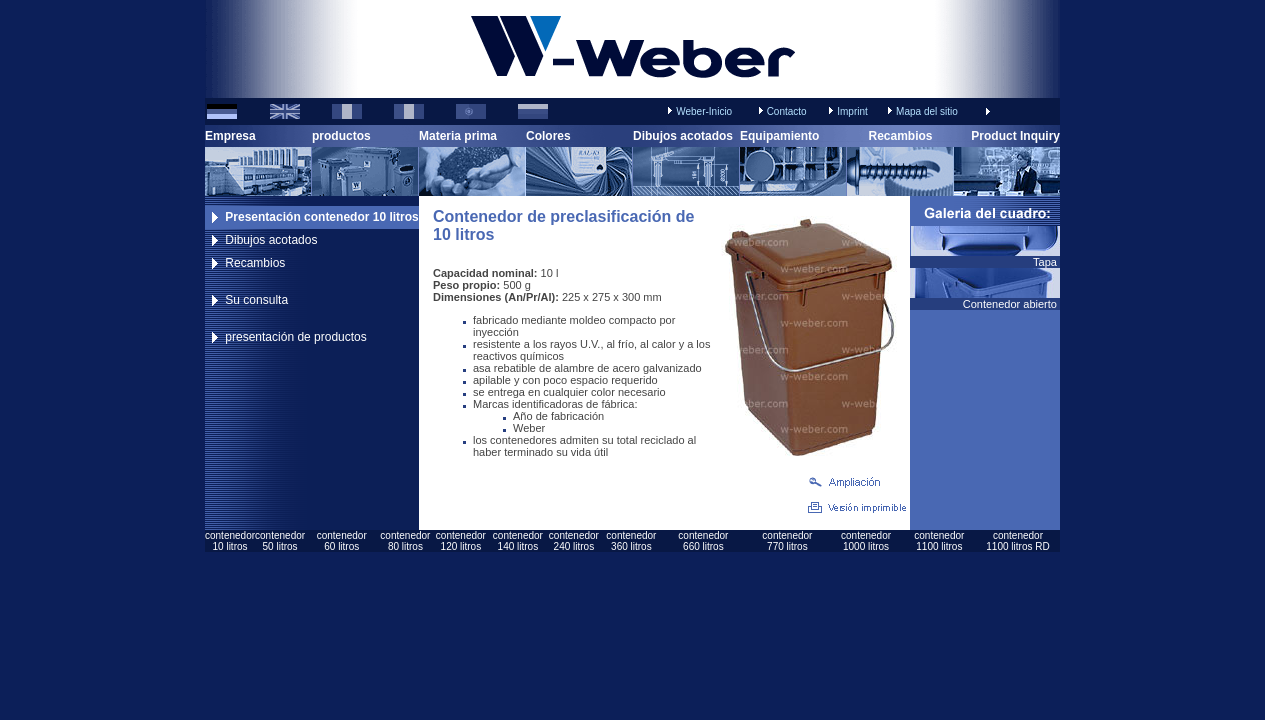 This screenshot has height=720, width=1265. Describe the element at coordinates (405, 541) in the screenshot. I see `contenedor80 litros` at that location.